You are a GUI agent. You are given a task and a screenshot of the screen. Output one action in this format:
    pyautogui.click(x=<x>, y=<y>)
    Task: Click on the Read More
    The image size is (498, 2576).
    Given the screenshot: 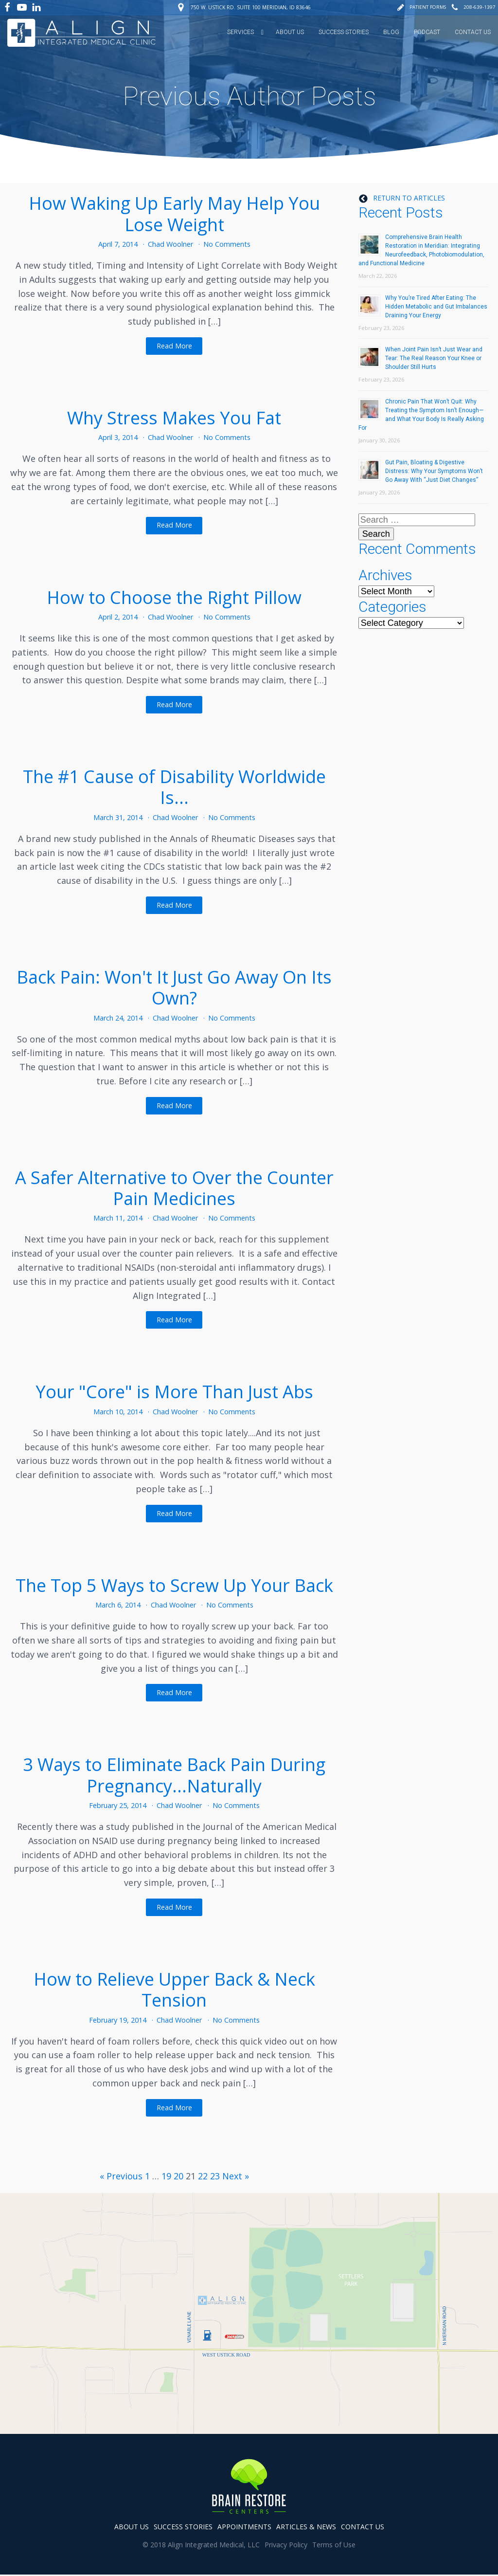 What is the action you would take?
    pyautogui.click(x=174, y=344)
    